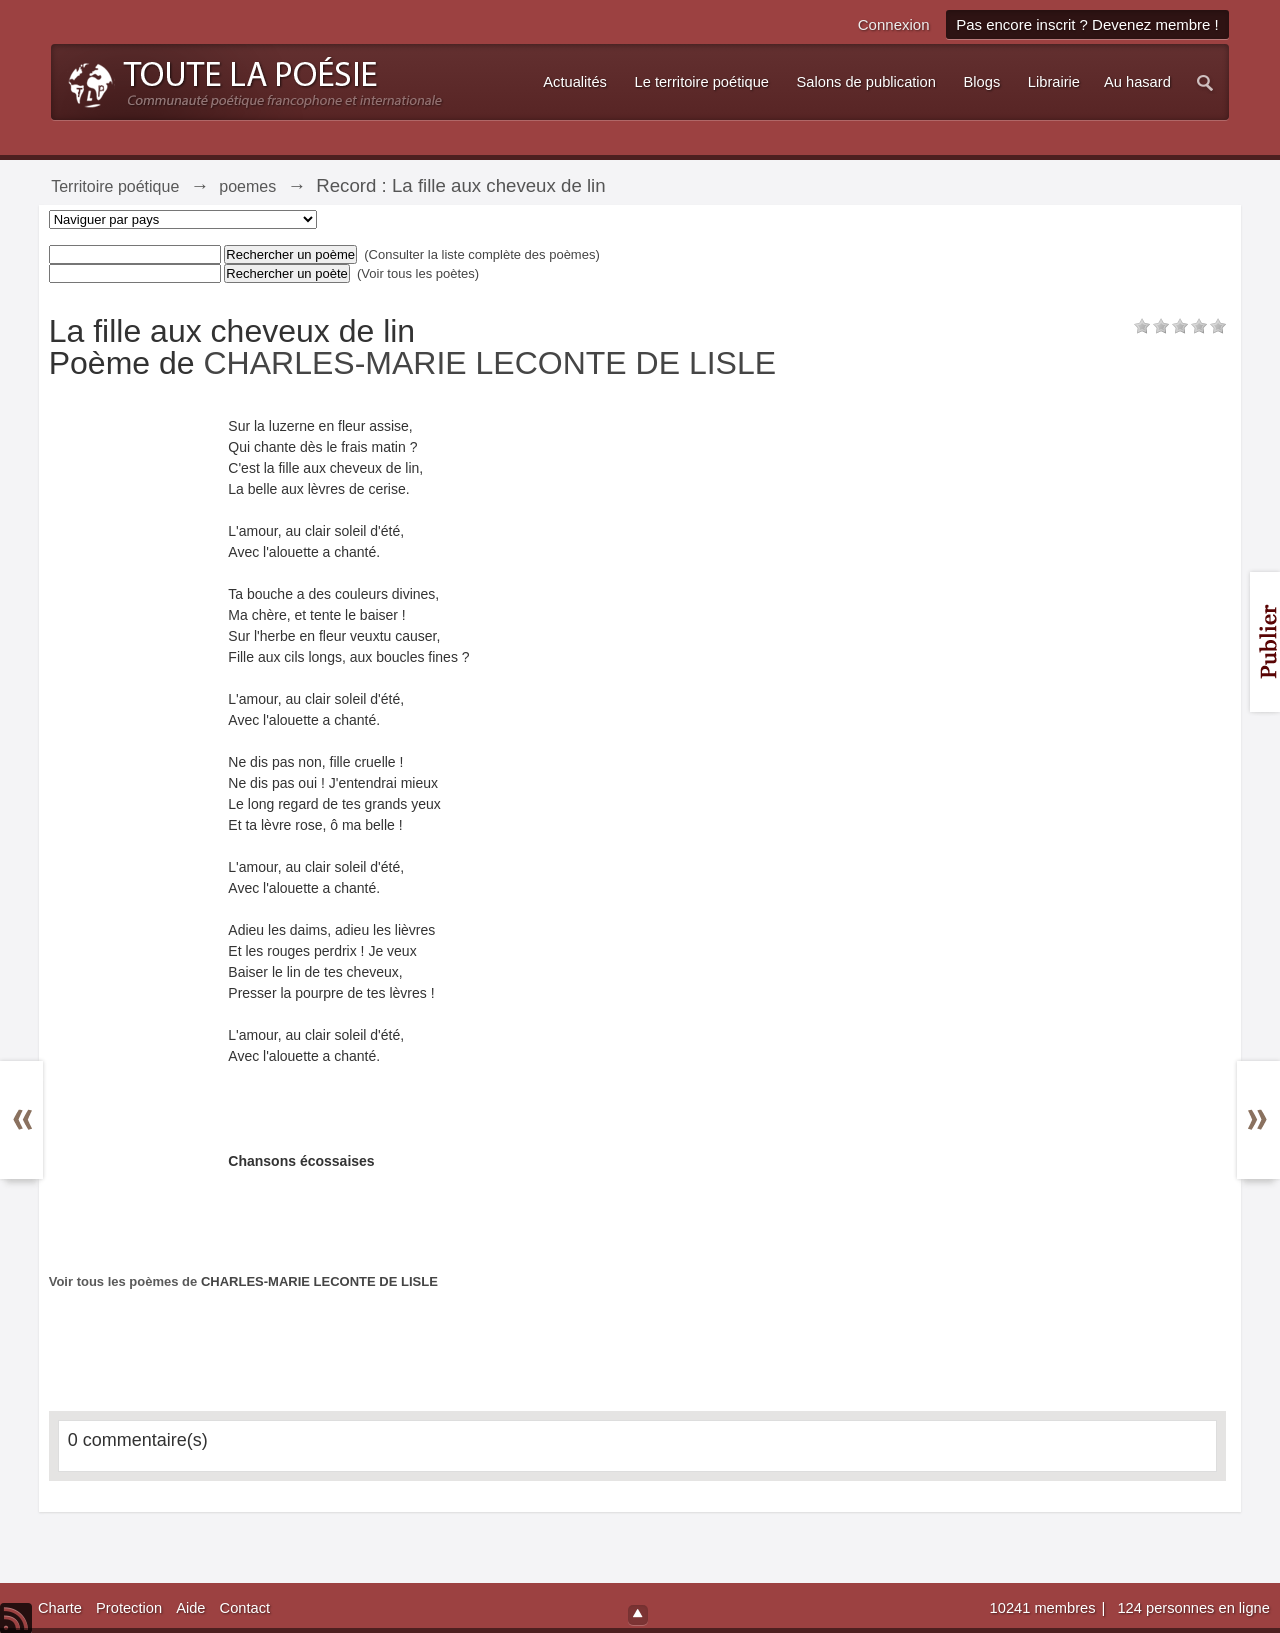 Image resolution: width=1280 pixels, height=1633 pixels. Describe the element at coordinates (482, 254) in the screenshot. I see `(Consulter la liste complète des poèmes)` at that location.